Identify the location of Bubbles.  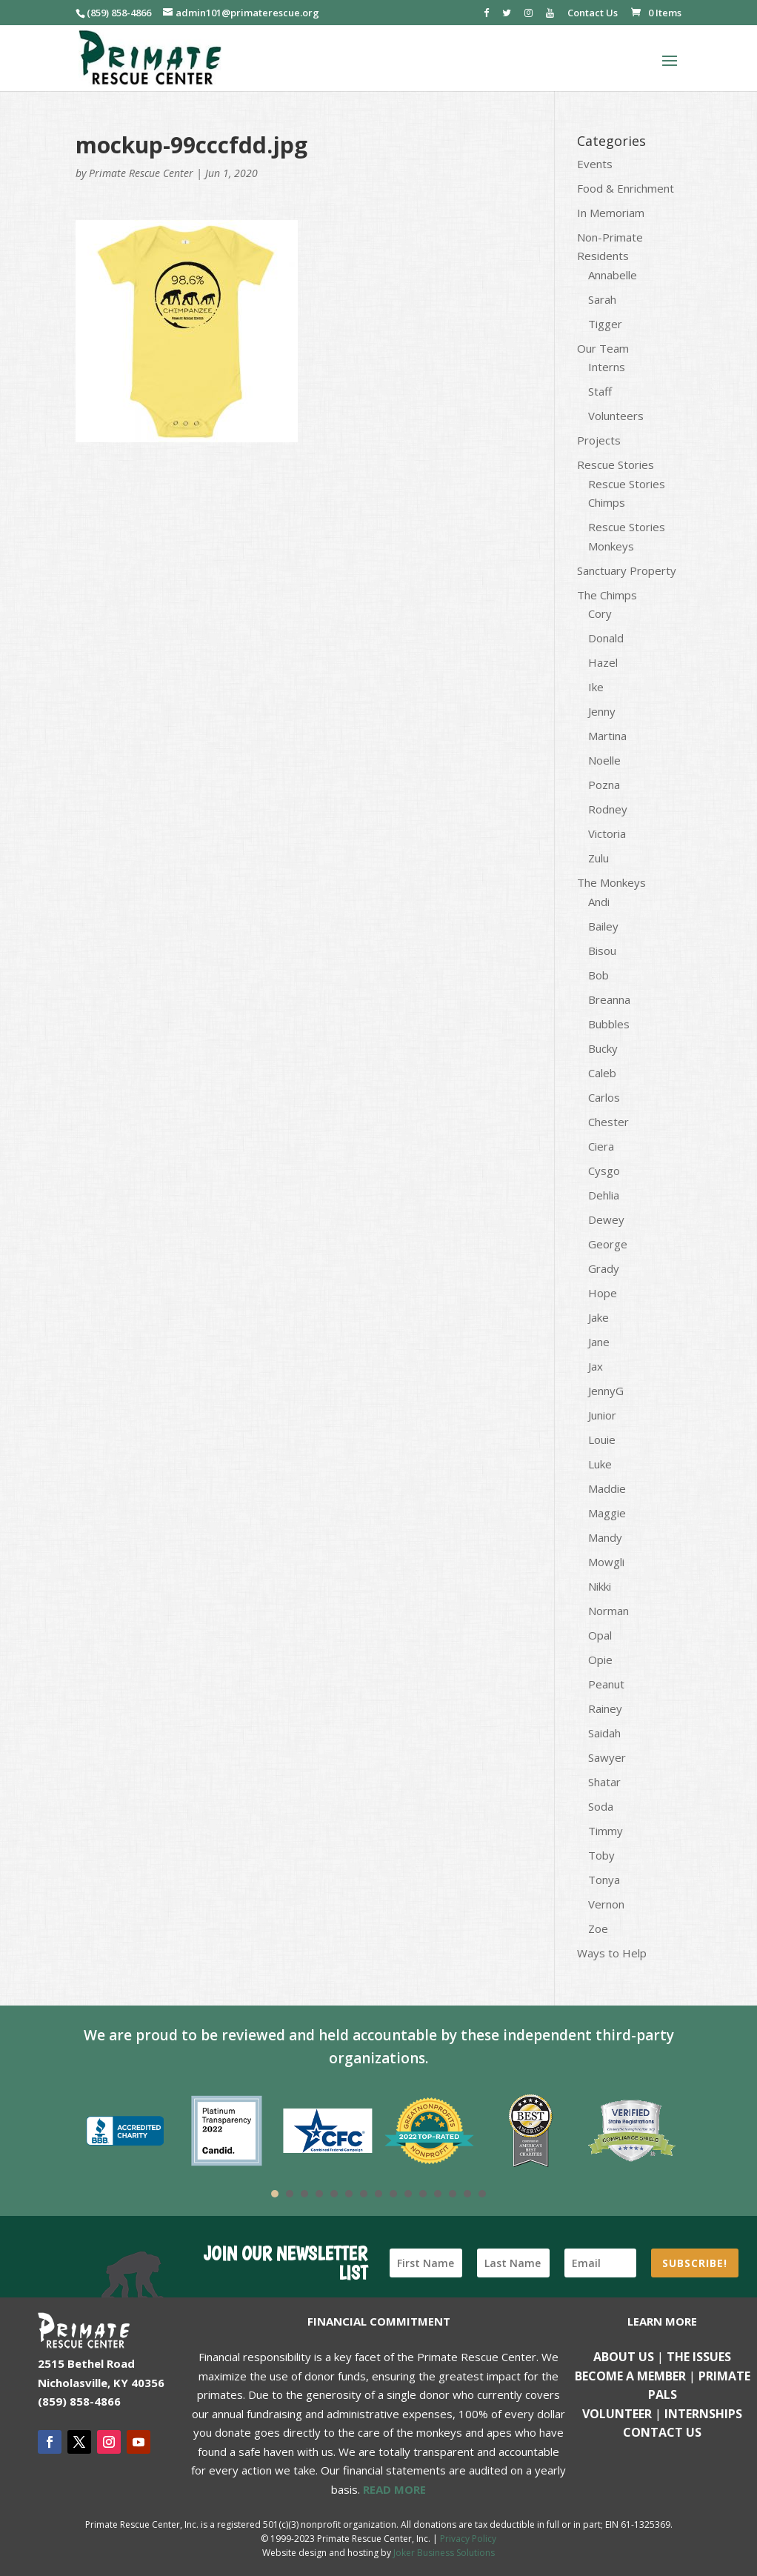
(609, 1023).